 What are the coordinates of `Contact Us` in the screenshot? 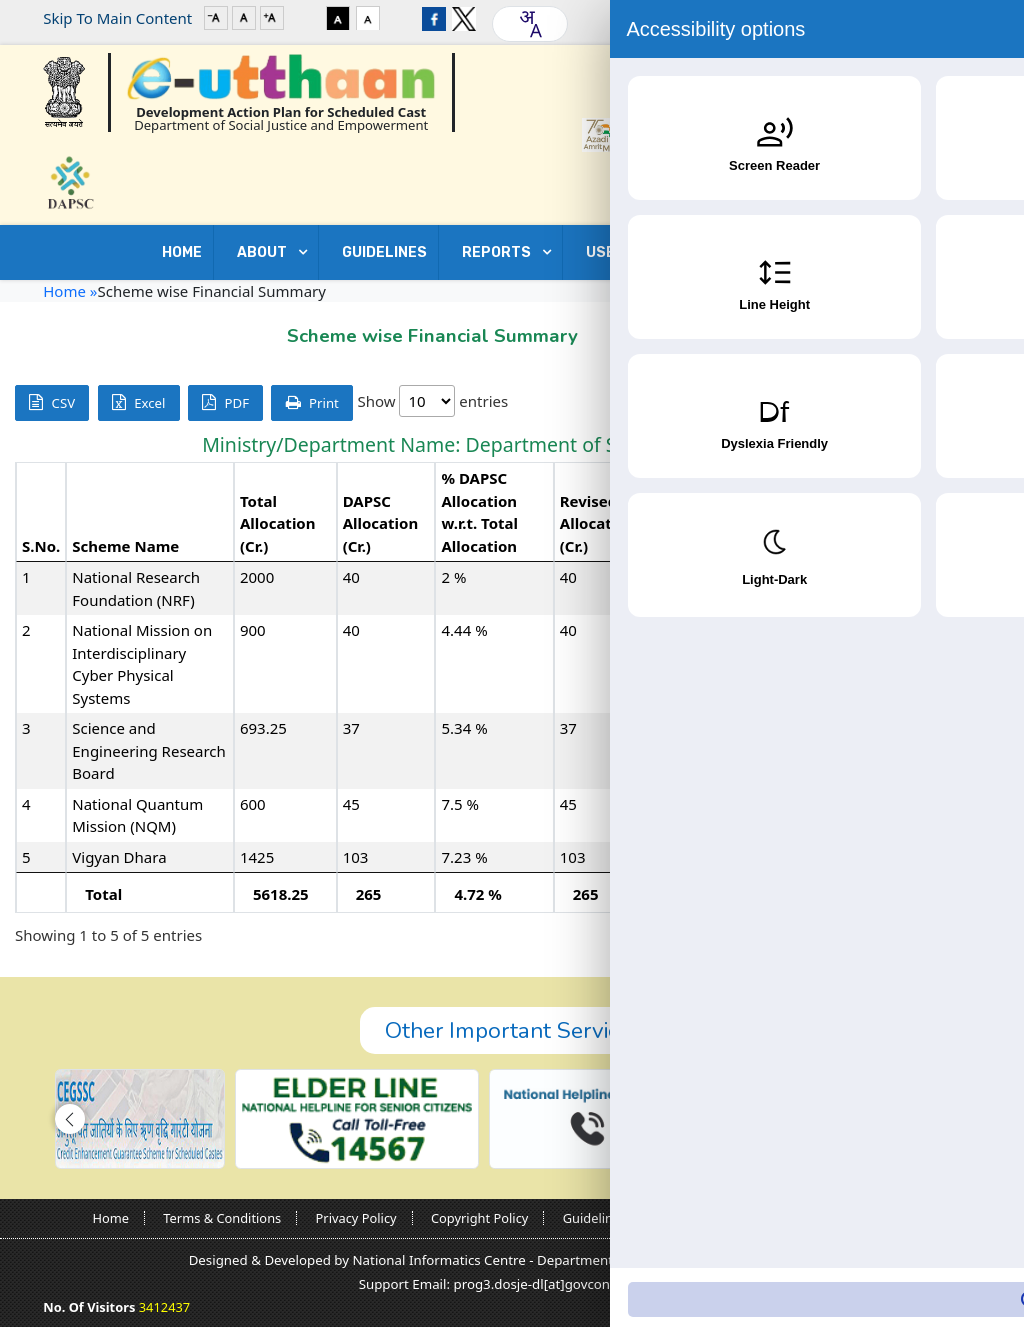 It's located at (935, 252).